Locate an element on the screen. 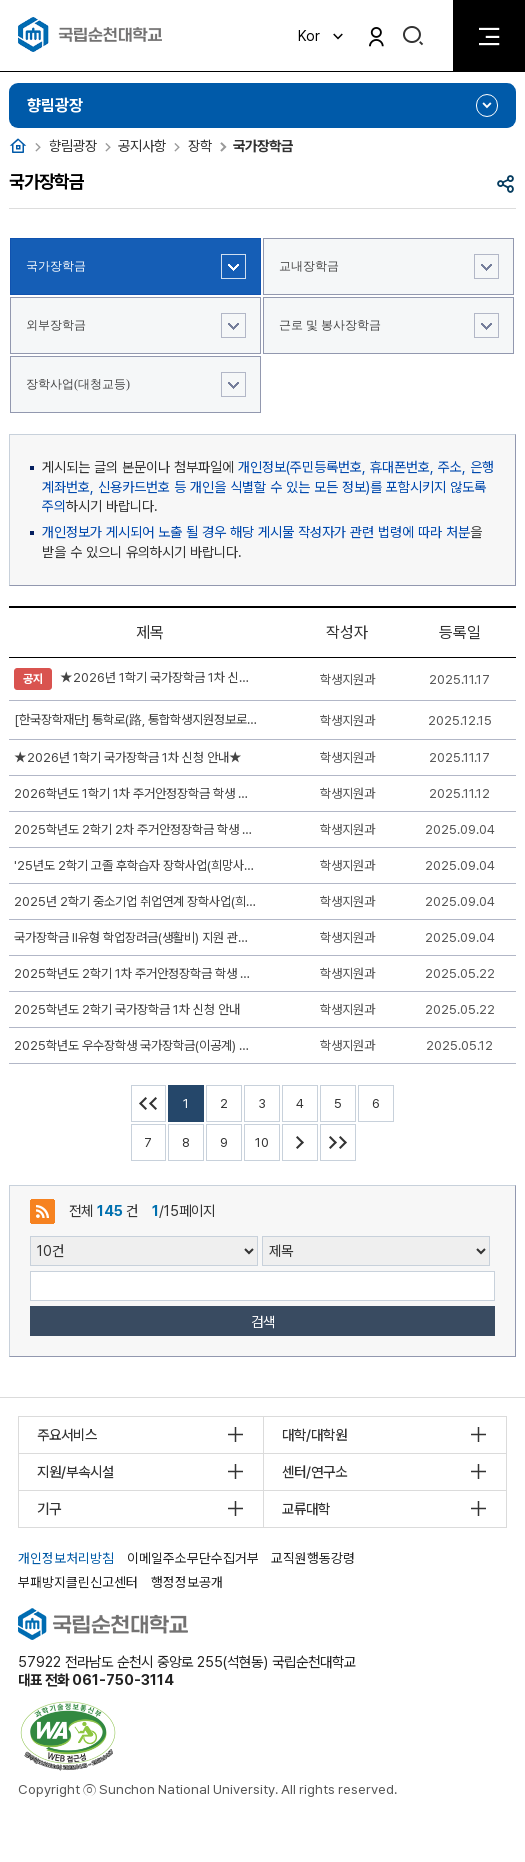  다음 10페이지 이동 is located at coordinates (300, 1142).